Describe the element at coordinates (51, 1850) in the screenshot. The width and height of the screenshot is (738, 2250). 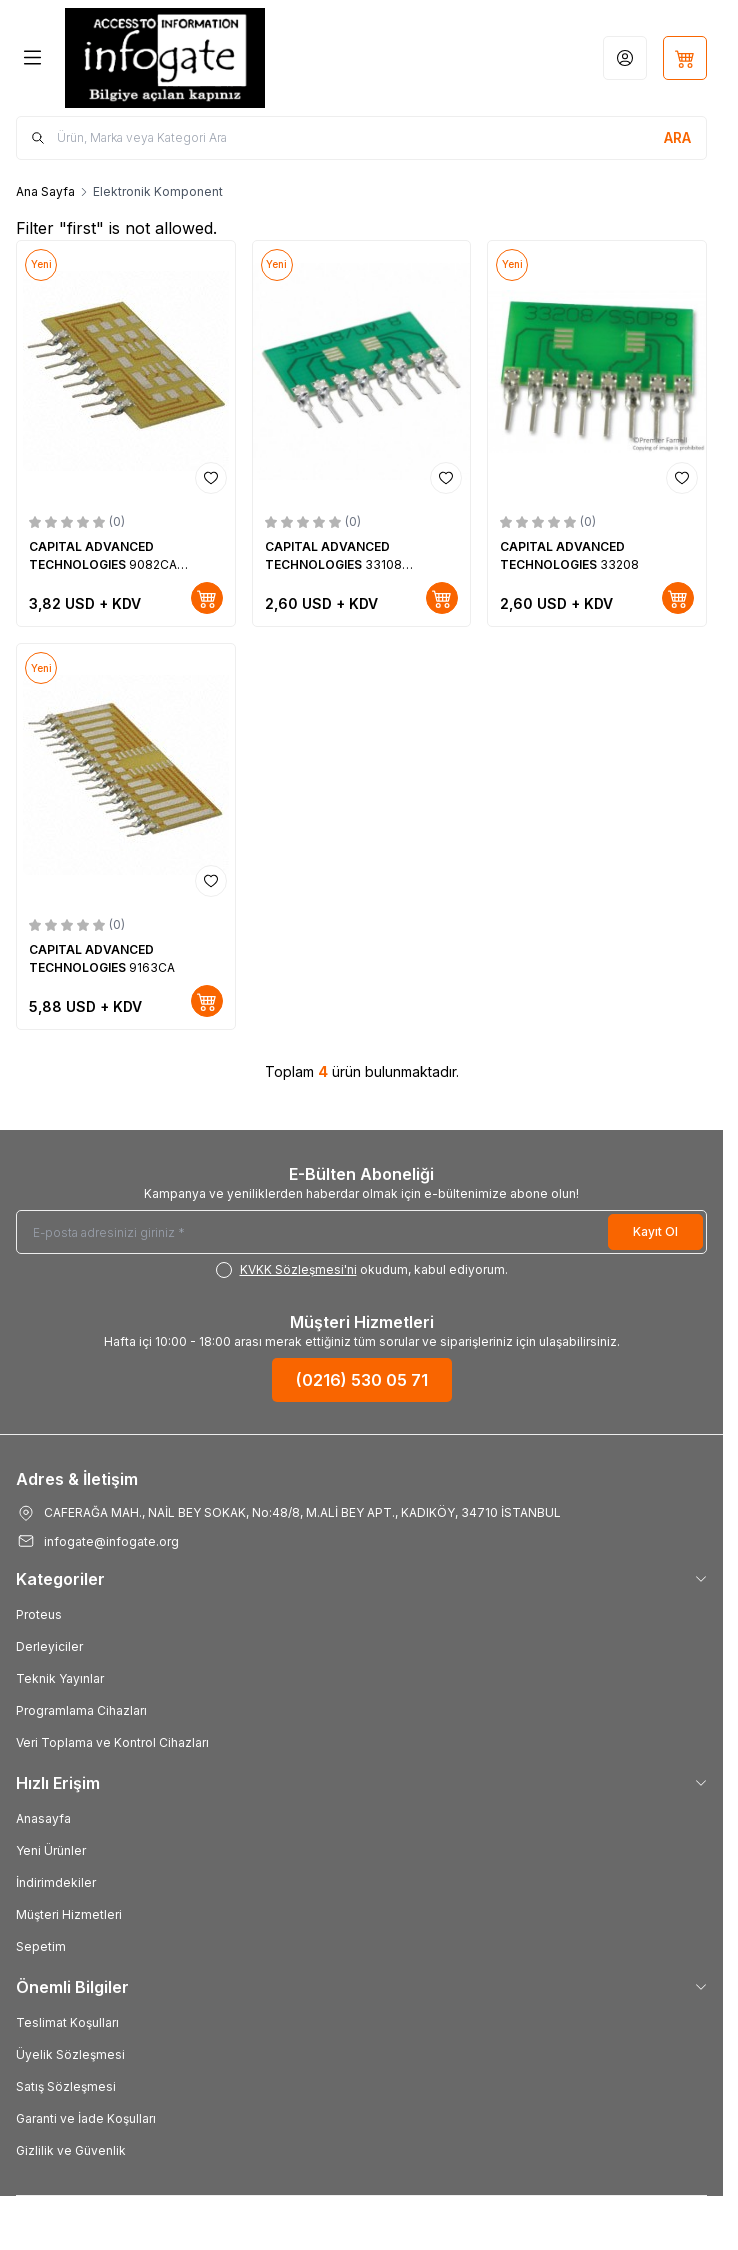
I see `Yeni Ürünler` at that location.